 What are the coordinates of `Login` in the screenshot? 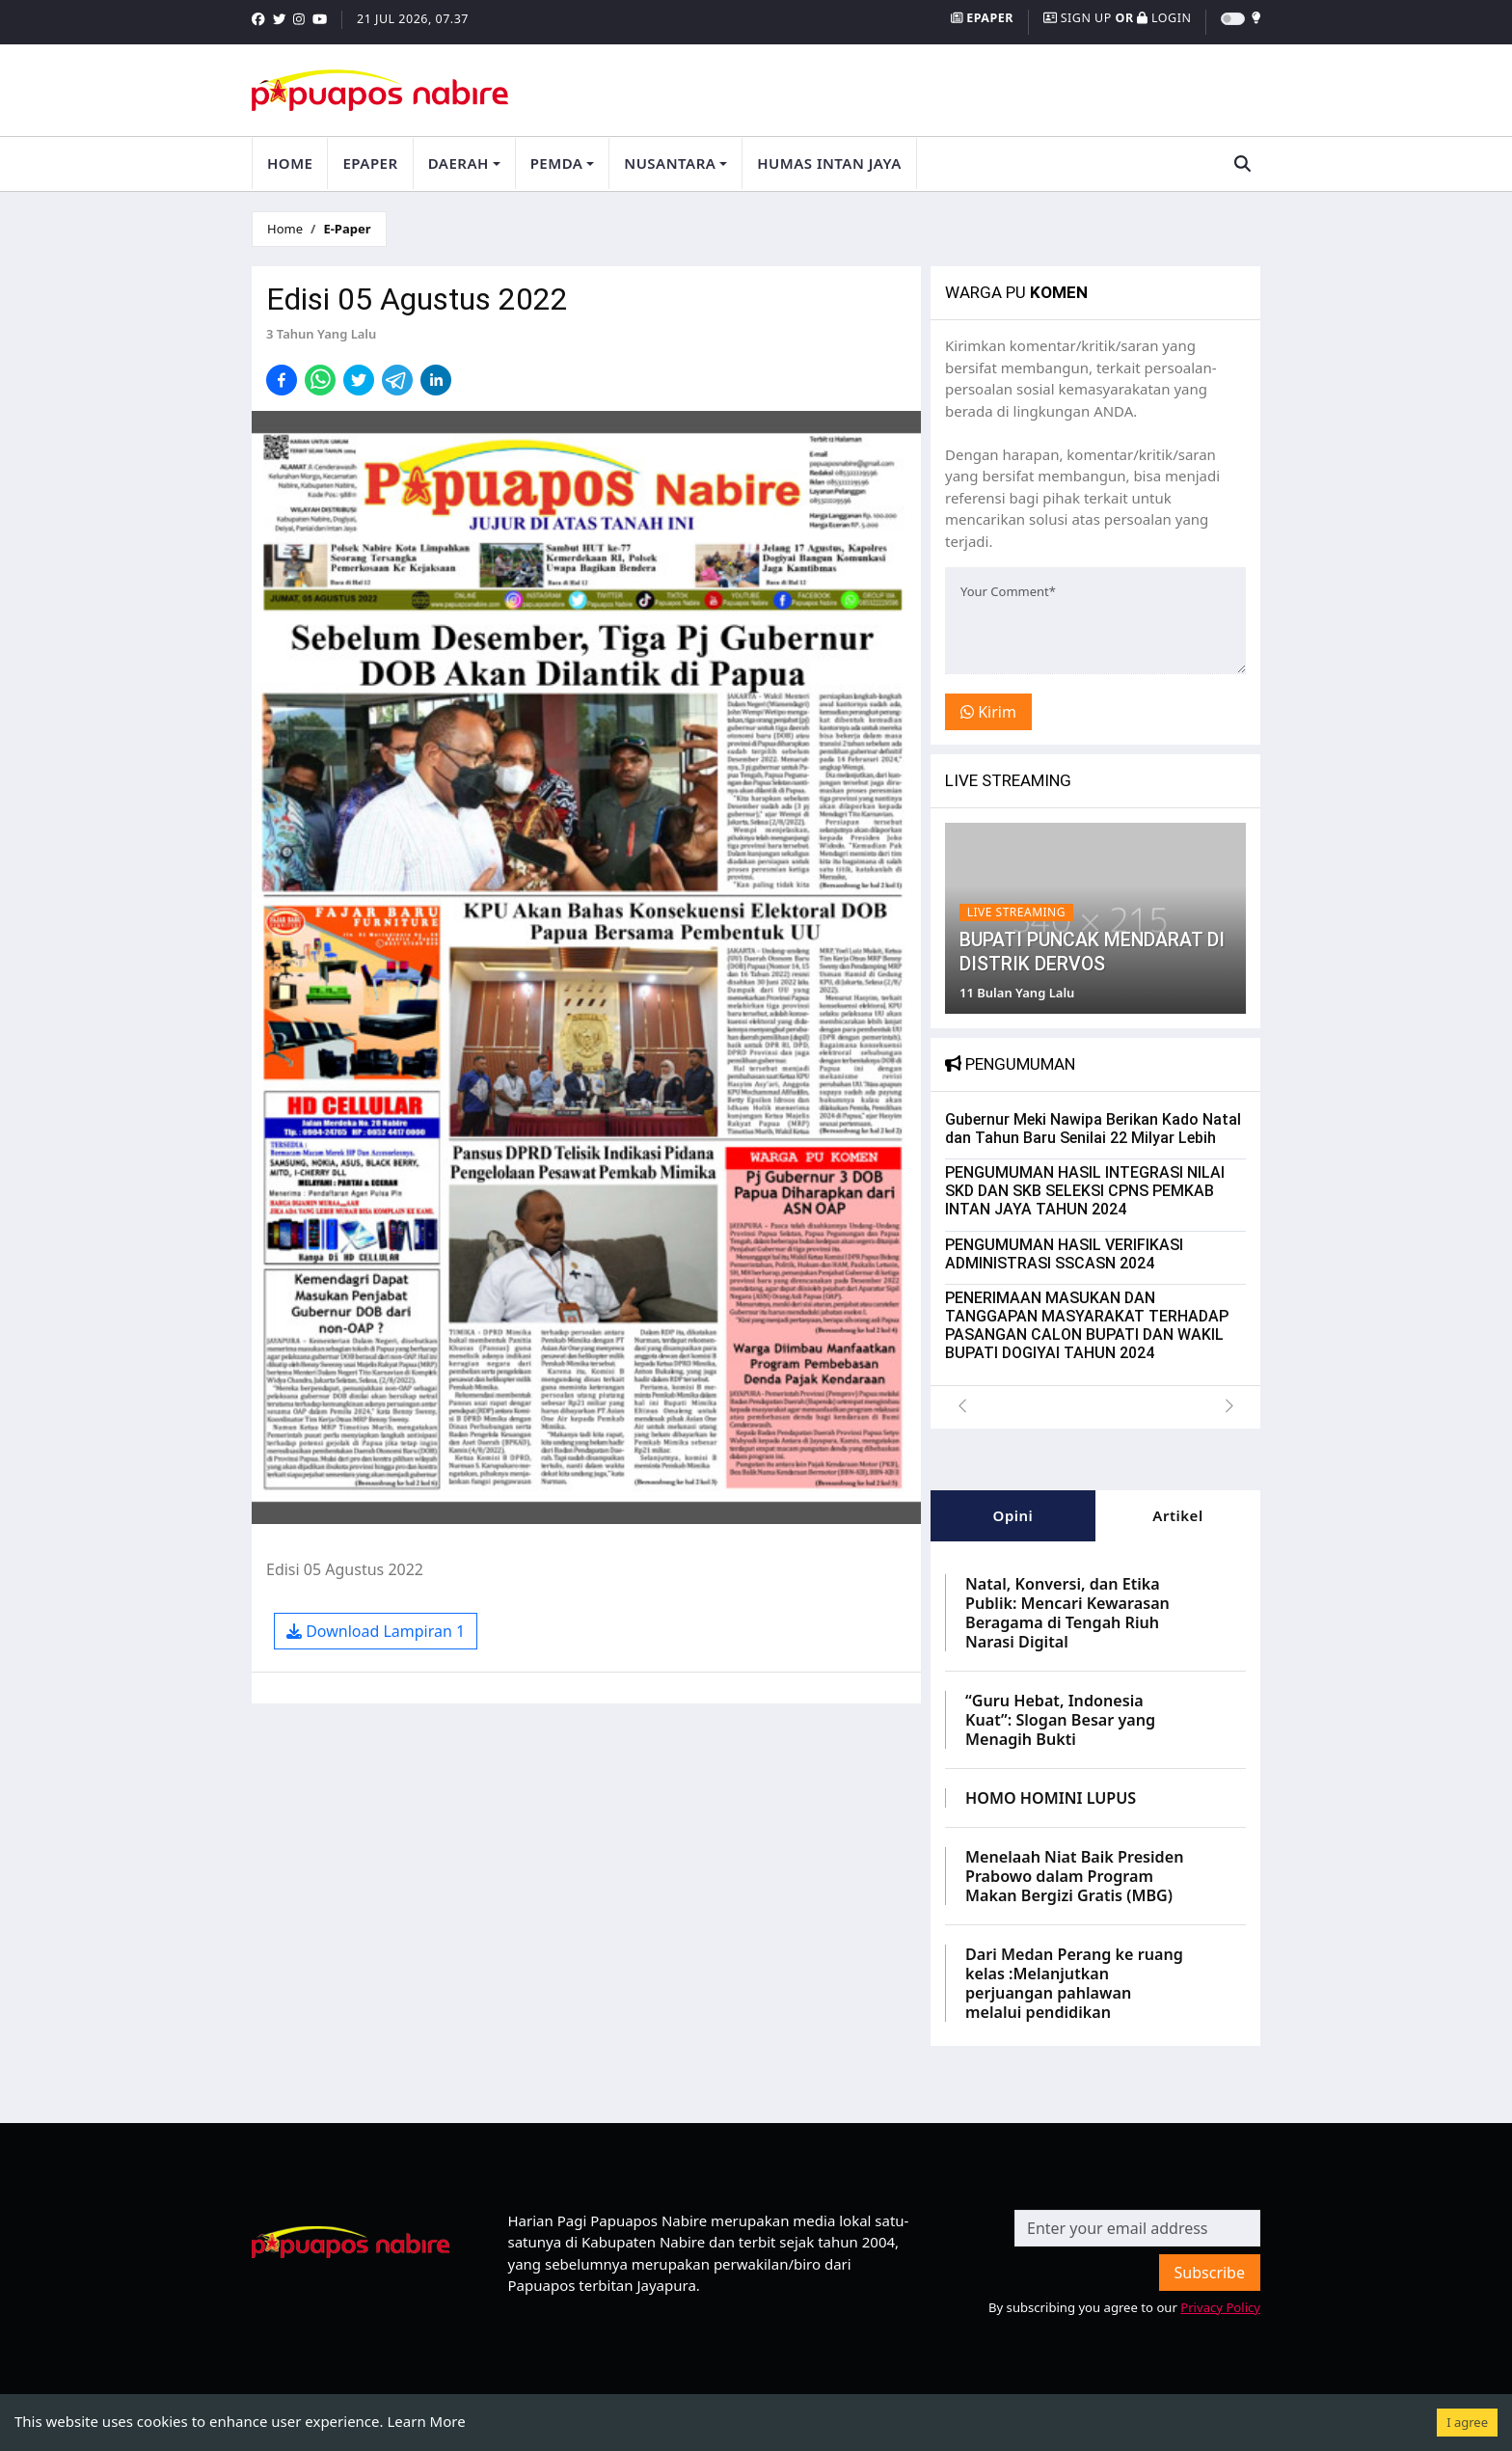 It's located at (1164, 18).